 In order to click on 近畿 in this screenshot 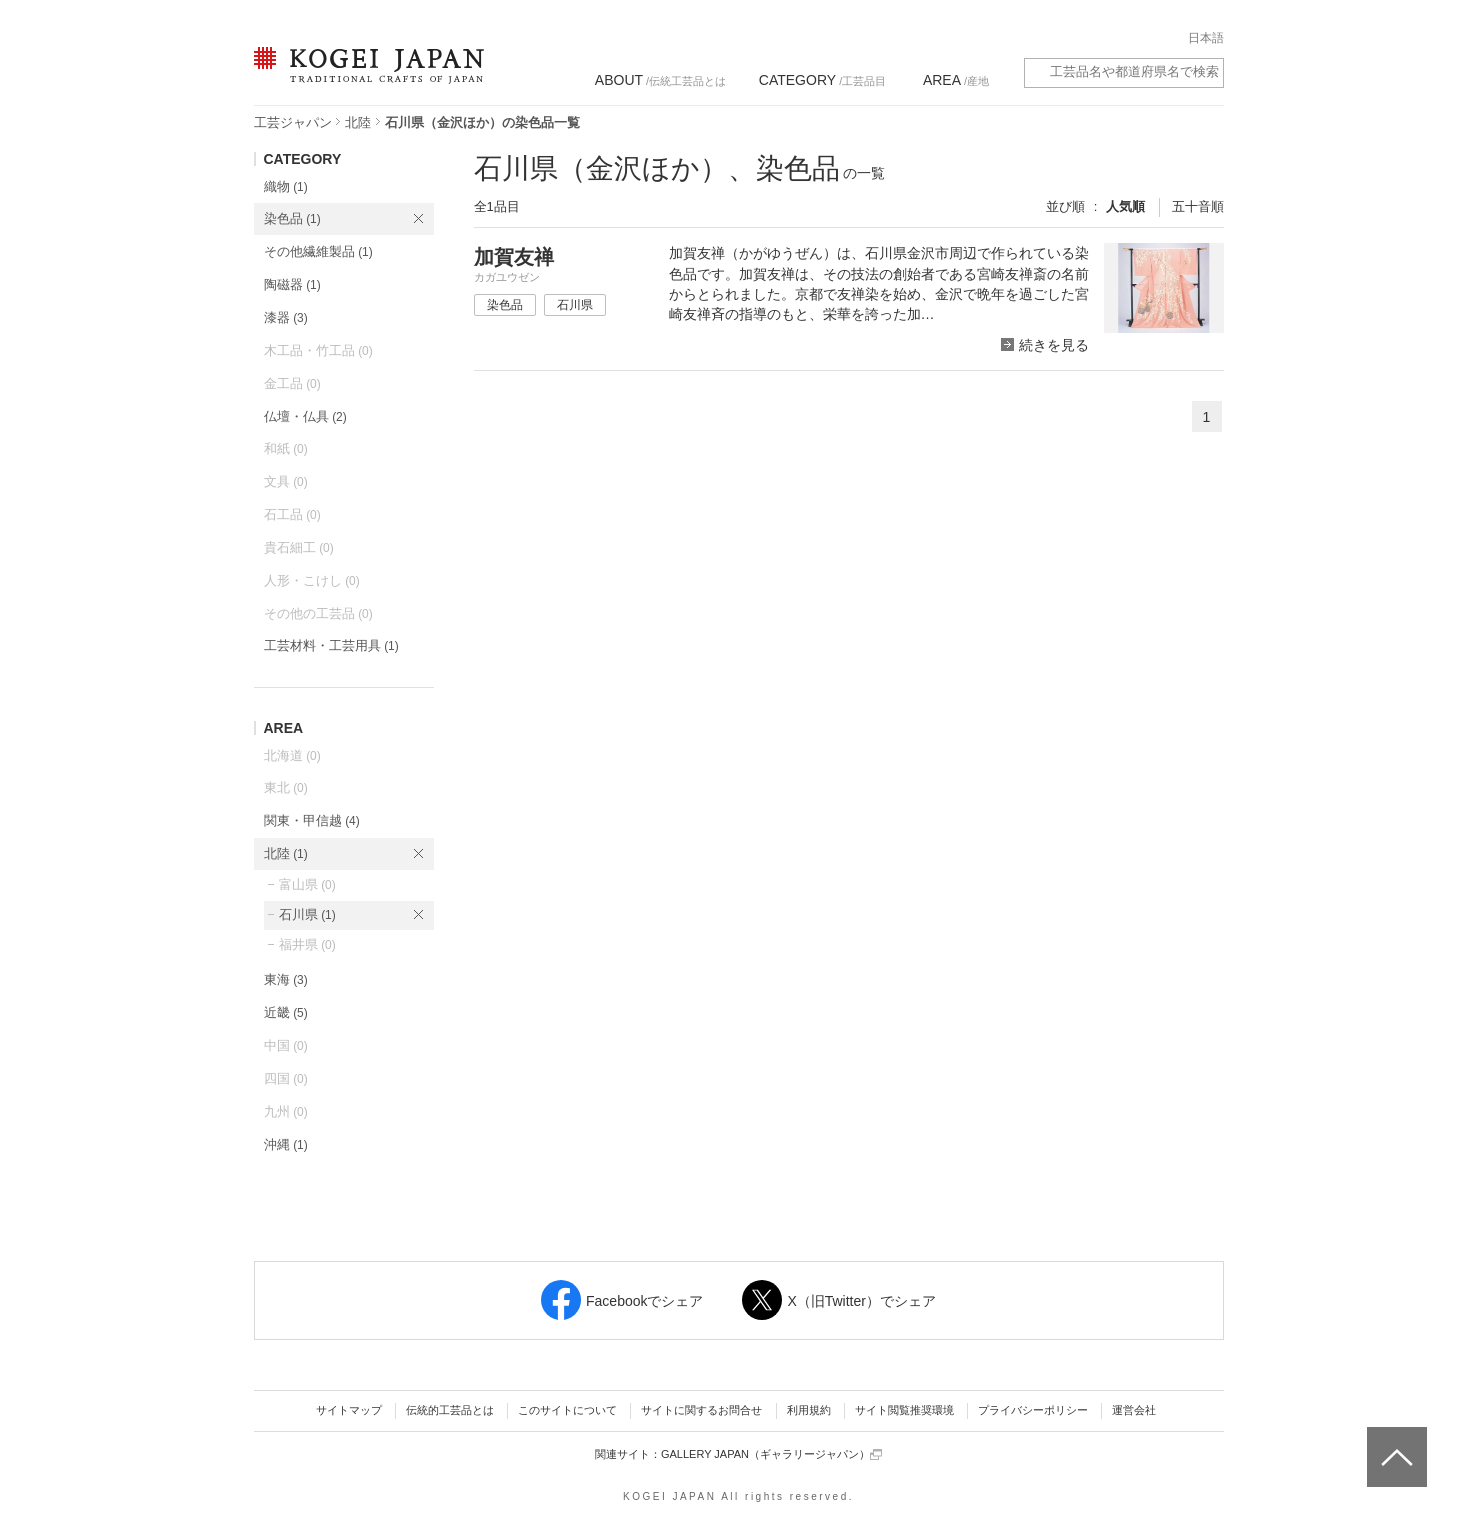, I will do `click(286, 1012)`.